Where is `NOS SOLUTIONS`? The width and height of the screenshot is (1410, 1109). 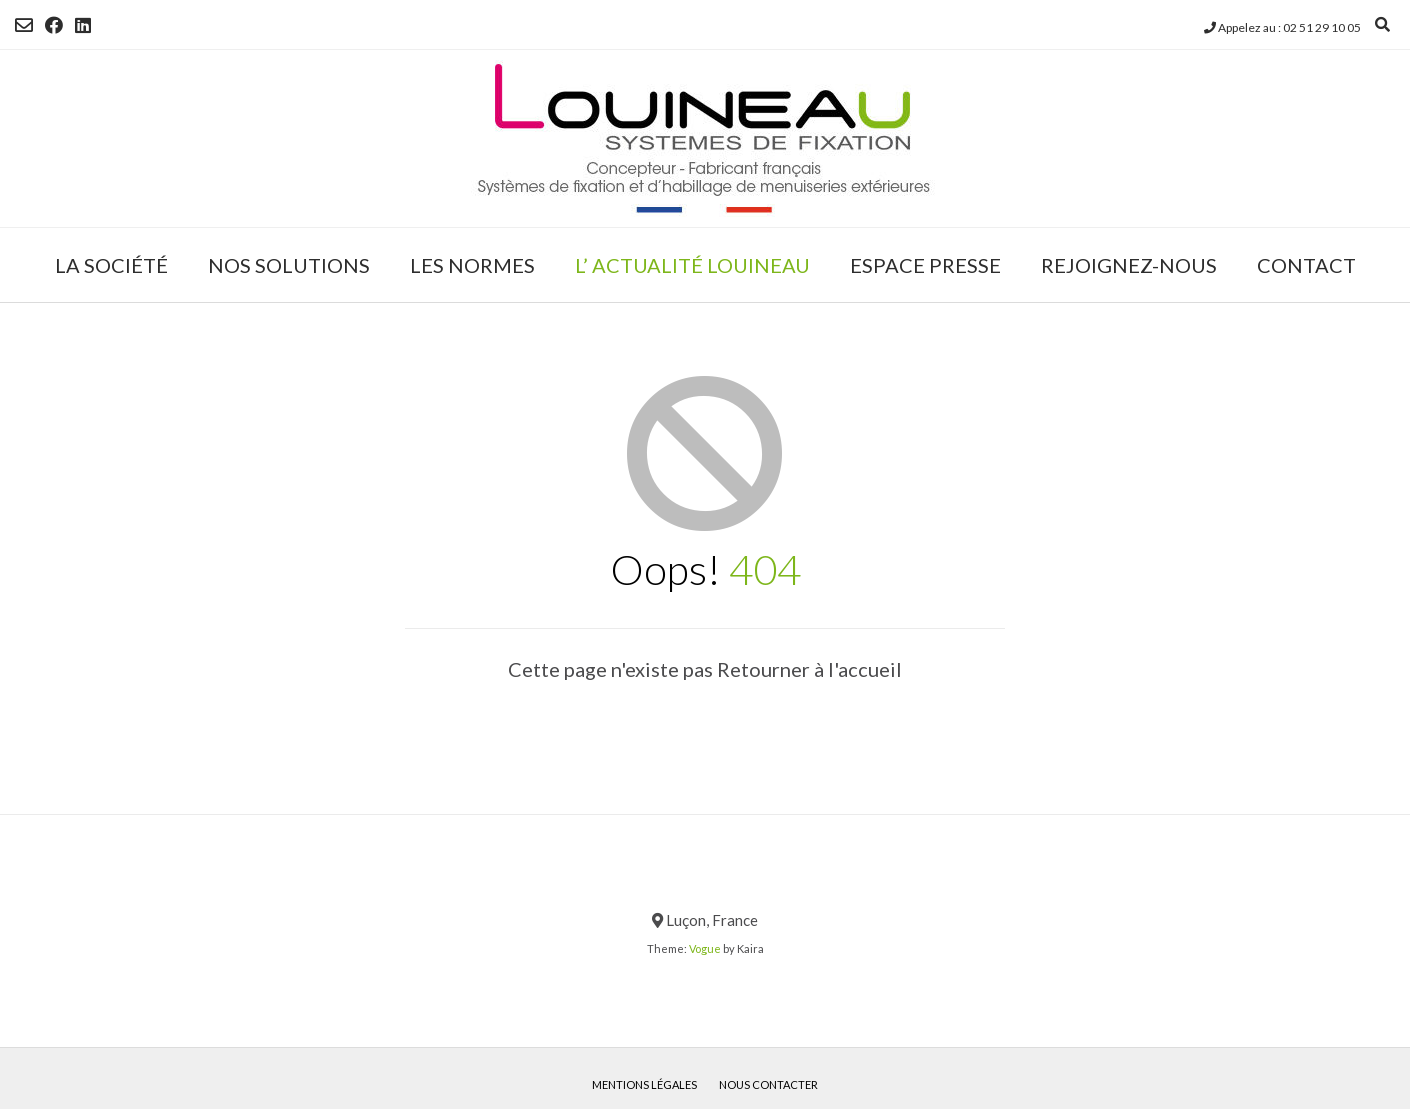
NOS SOLUTIONS is located at coordinates (289, 265).